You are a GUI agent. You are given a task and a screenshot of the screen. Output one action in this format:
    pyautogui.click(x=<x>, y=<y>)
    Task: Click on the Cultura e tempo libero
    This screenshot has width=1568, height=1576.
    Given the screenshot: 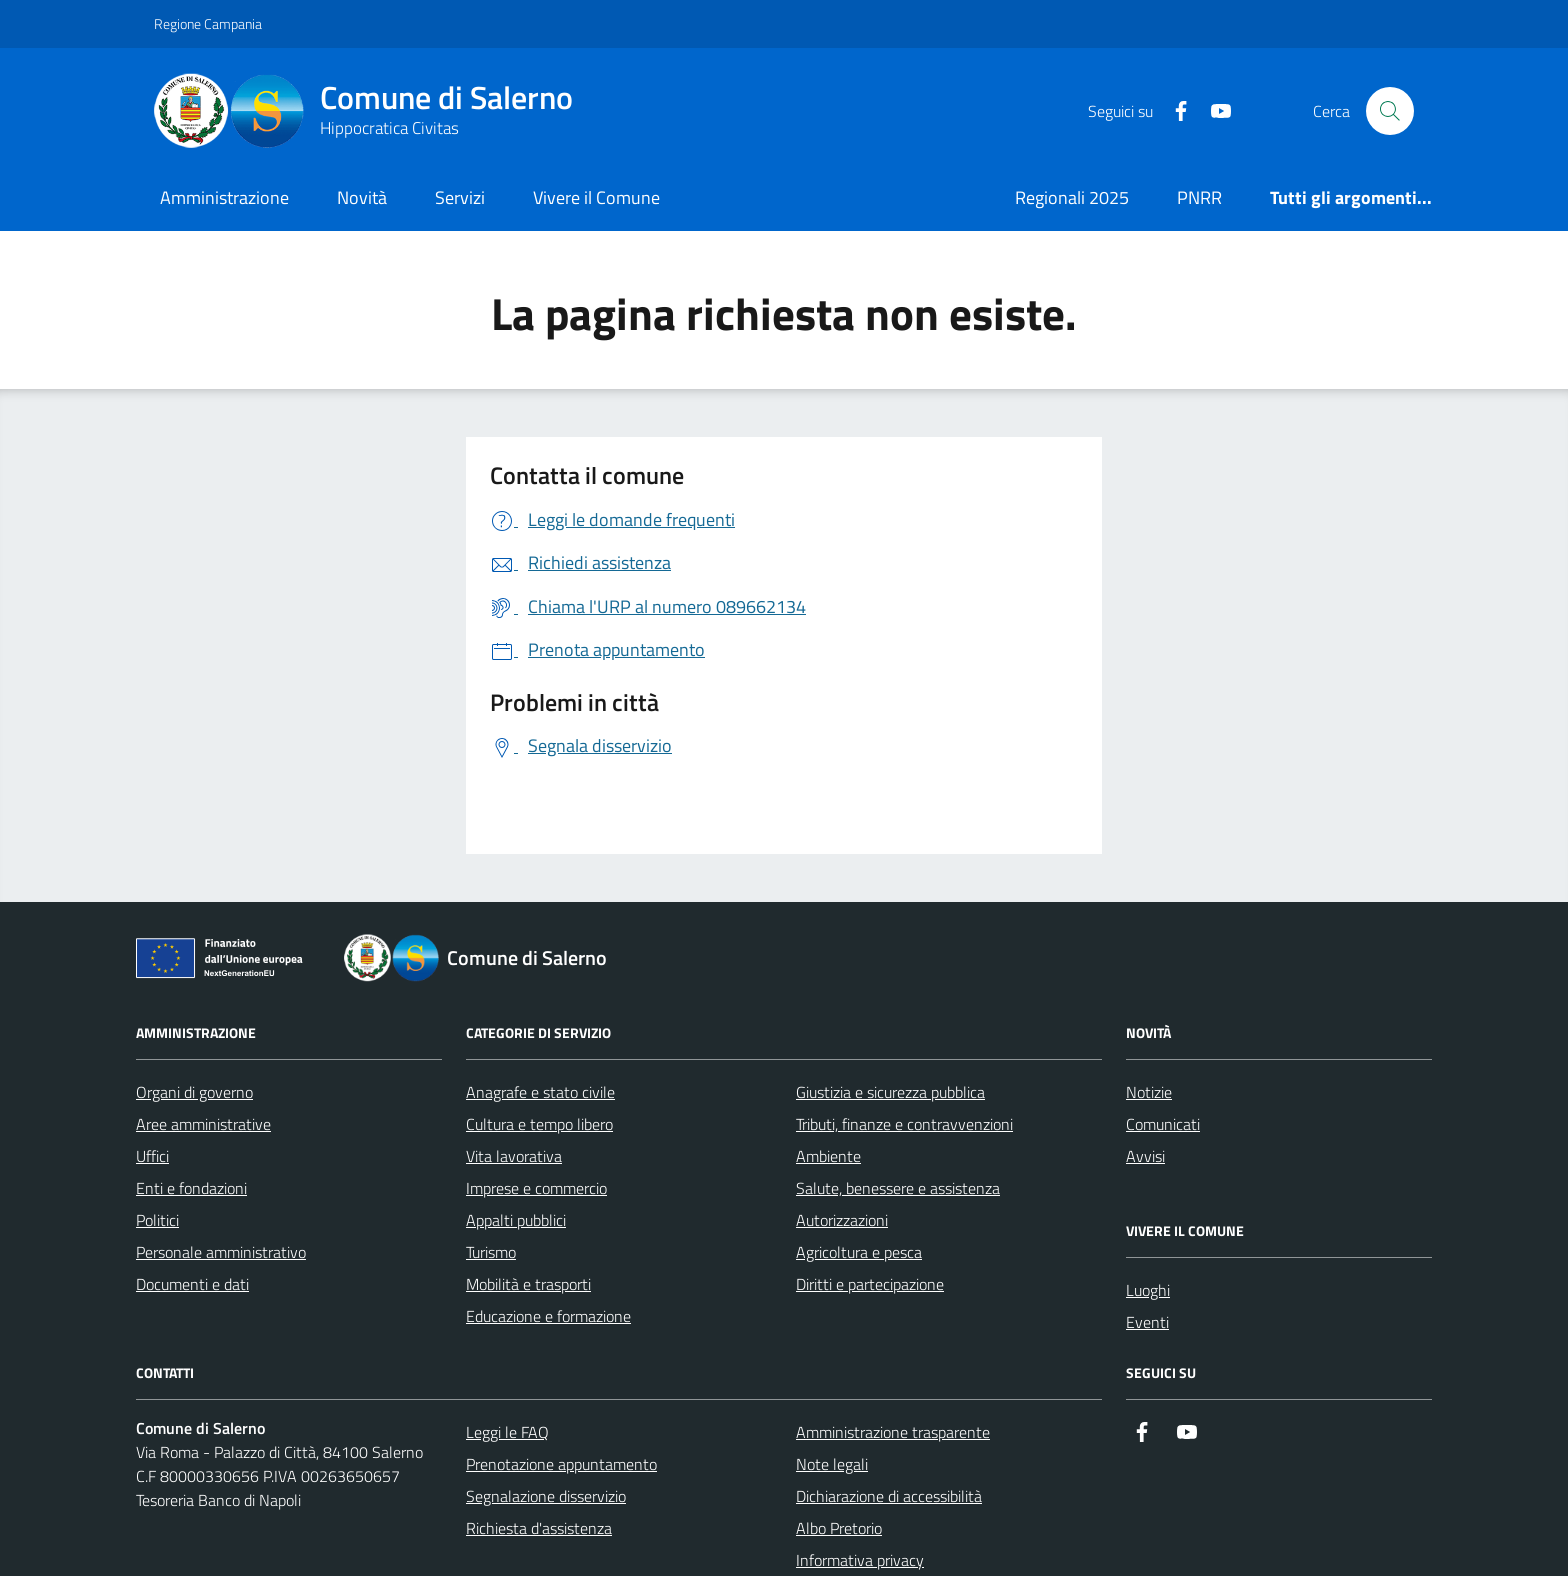 What is the action you would take?
    pyautogui.click(x=539, y=1124)
    